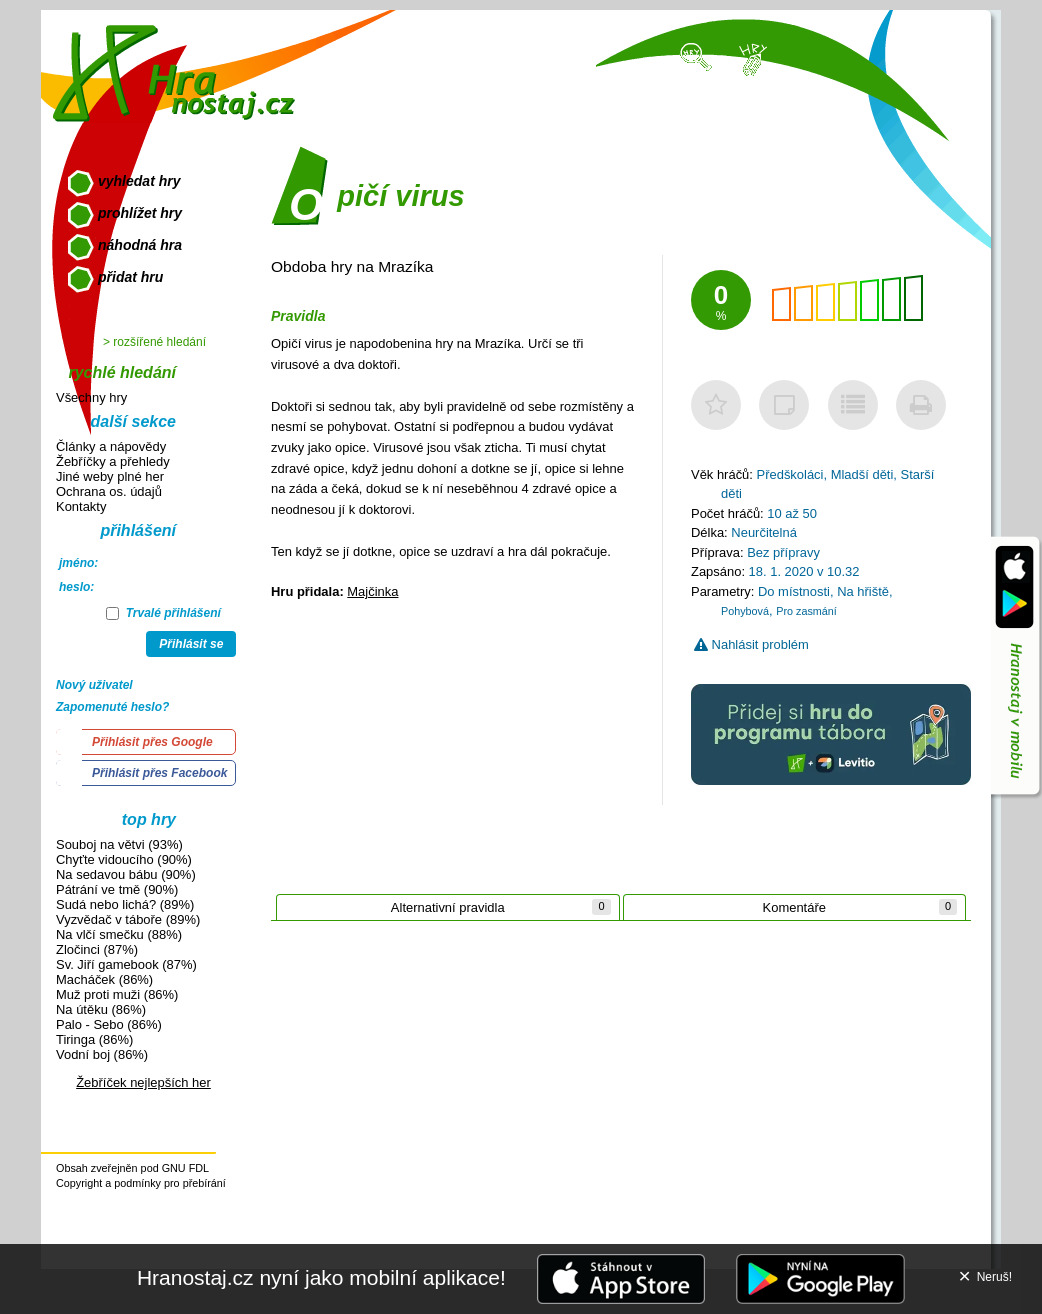 The width and height of the screenshot is (1042, 1314). Describe the element at coordinates (154, 342) in the screenshot. I see `> rozšířené hledání` at that location.